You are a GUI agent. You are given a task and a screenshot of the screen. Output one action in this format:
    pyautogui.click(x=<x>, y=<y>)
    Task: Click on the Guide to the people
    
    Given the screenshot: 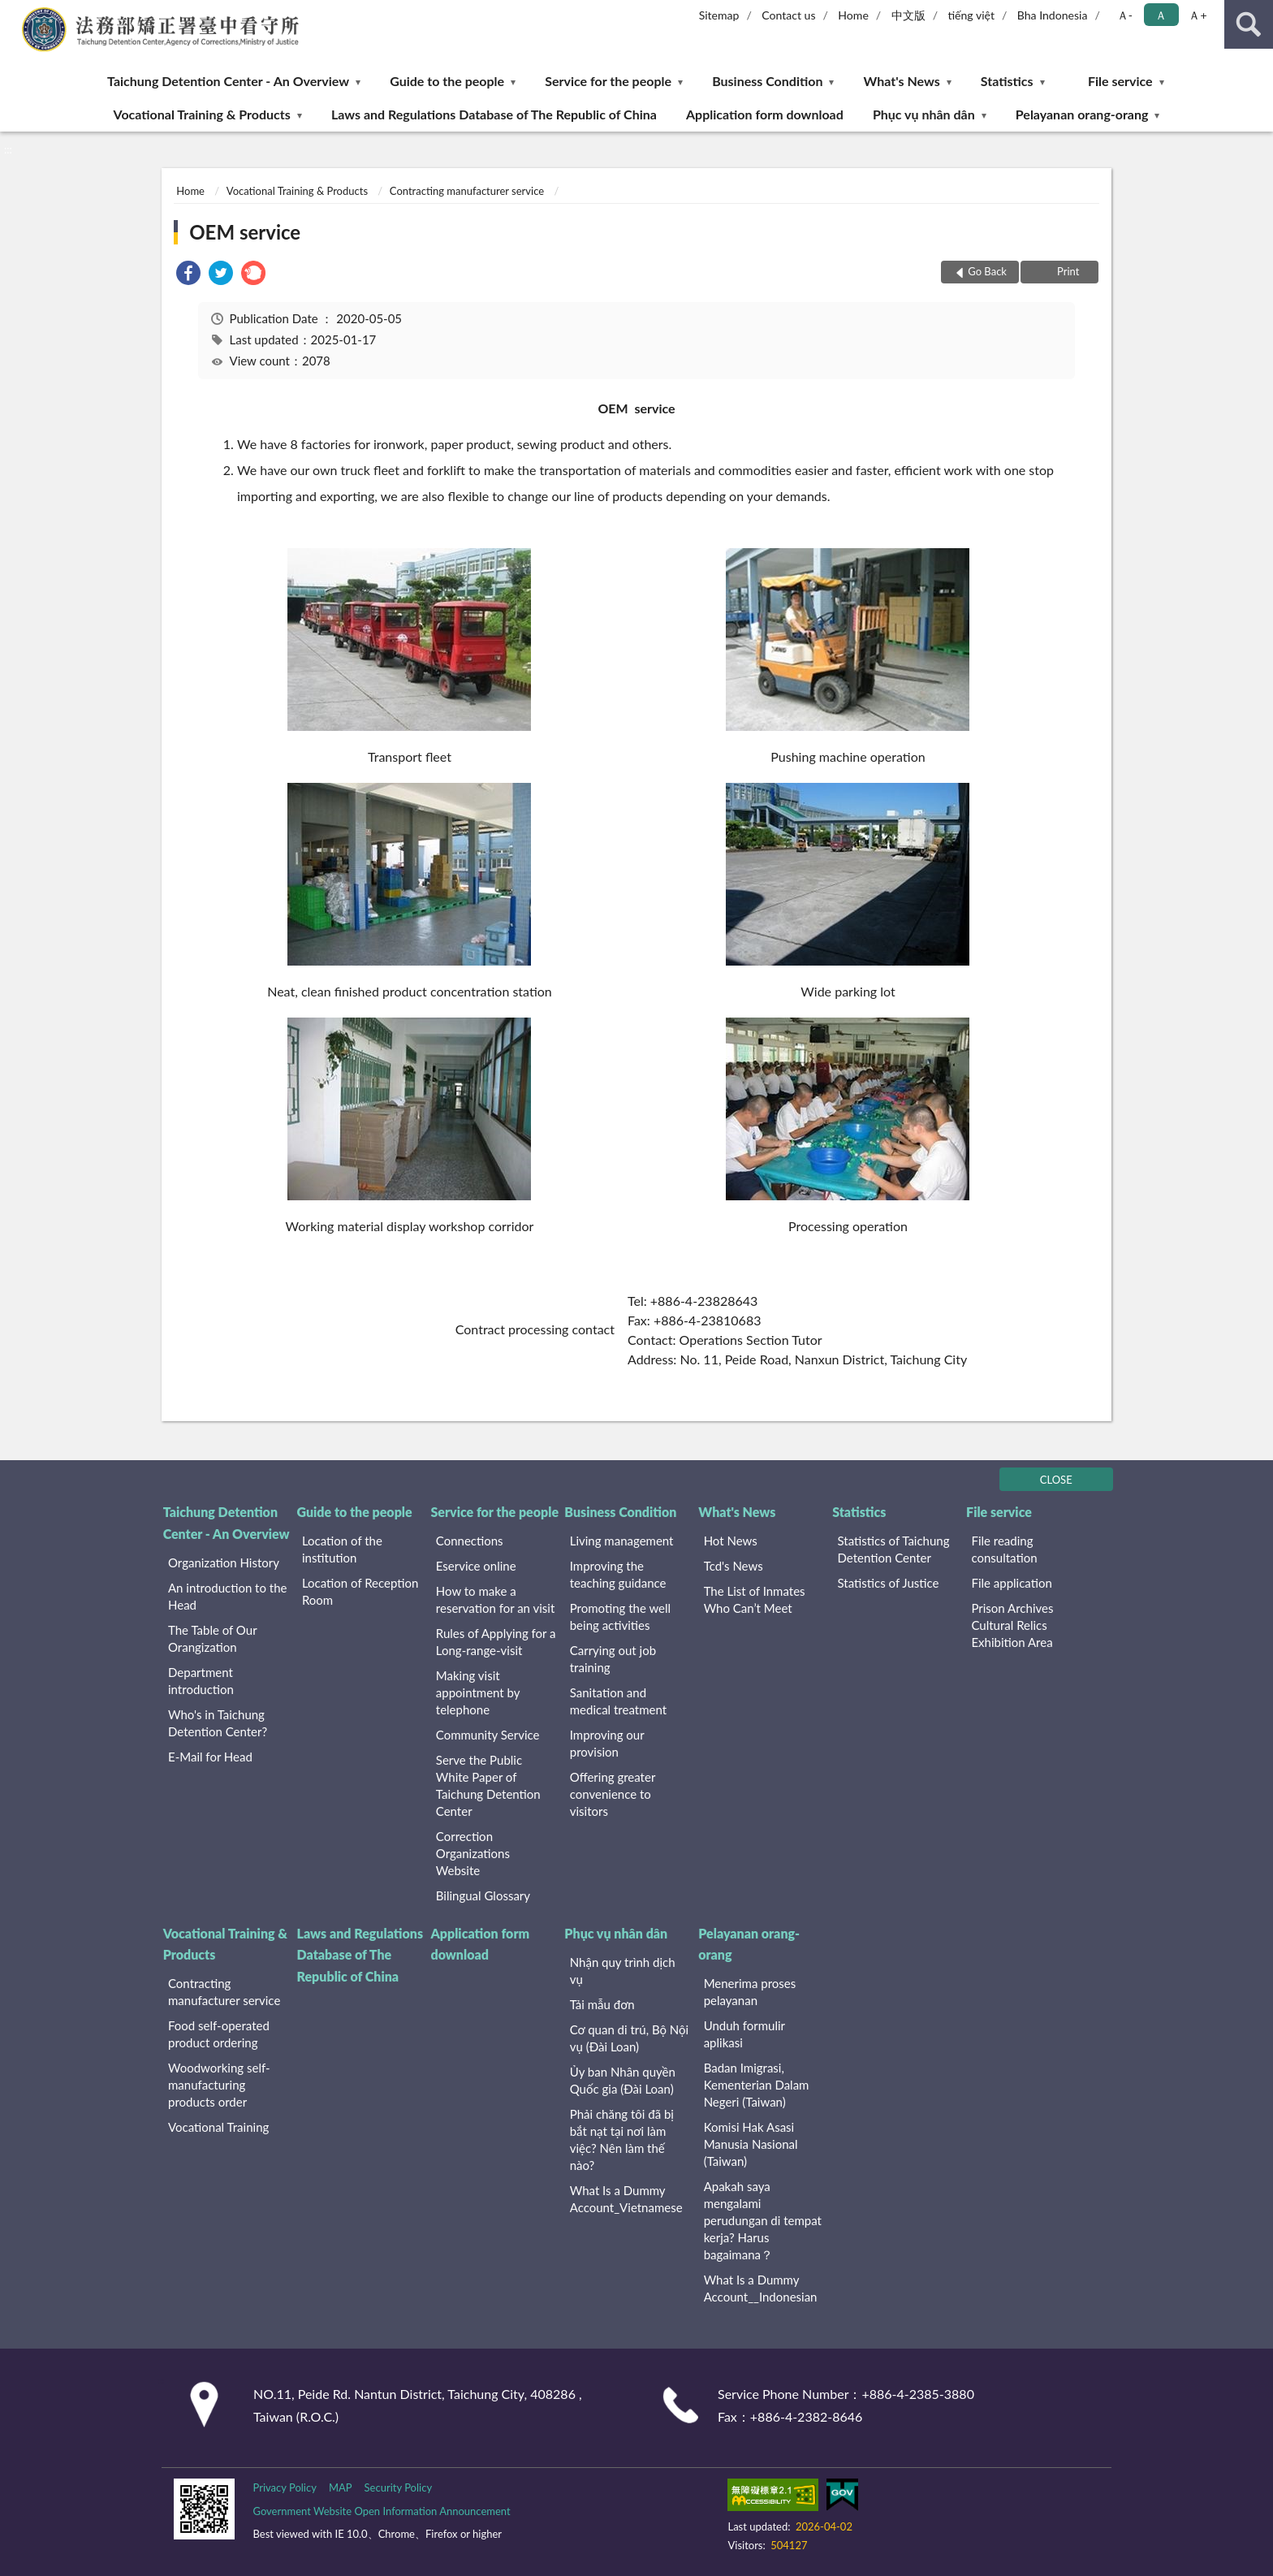 What is the action you would take?
    pyautogui.click(x=447, y=81)
    